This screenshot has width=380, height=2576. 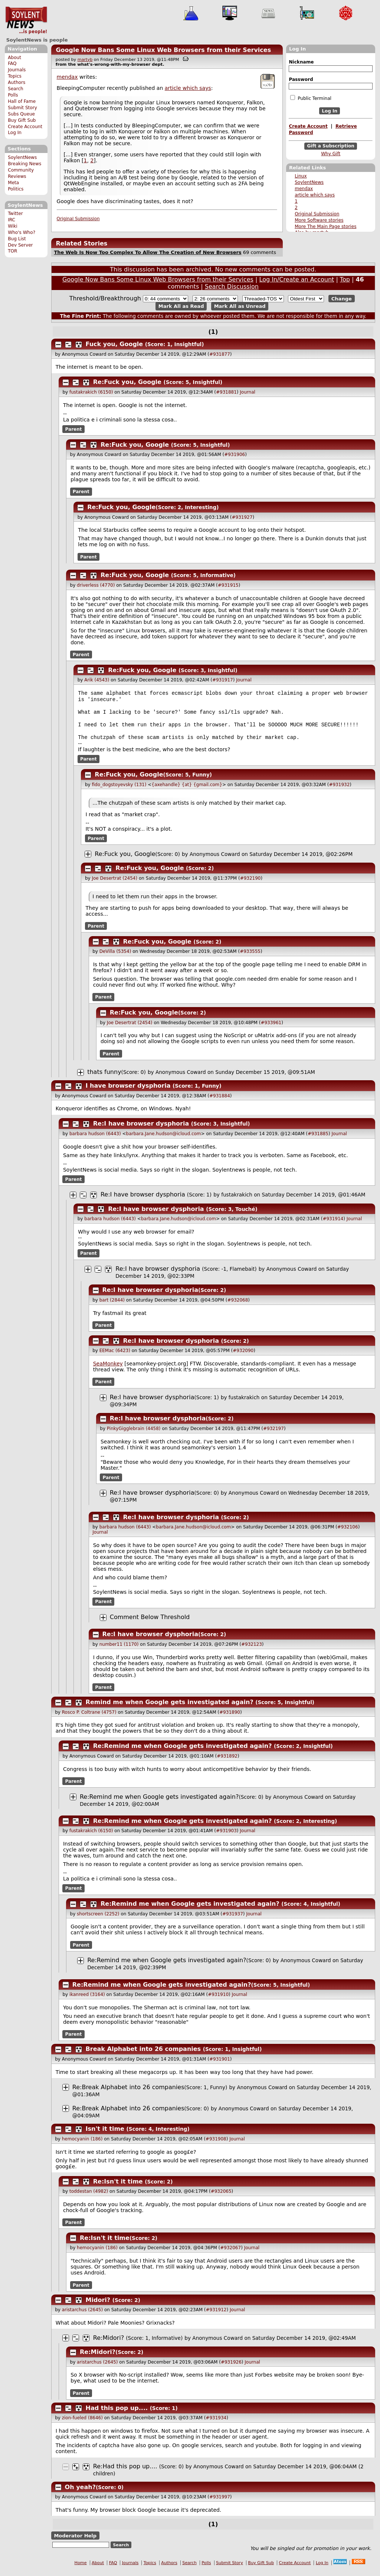 What do you see at coordinates (80, 2493) in the screenshot?
I see `Oh yeah?` at bounding box center [80, 2493].